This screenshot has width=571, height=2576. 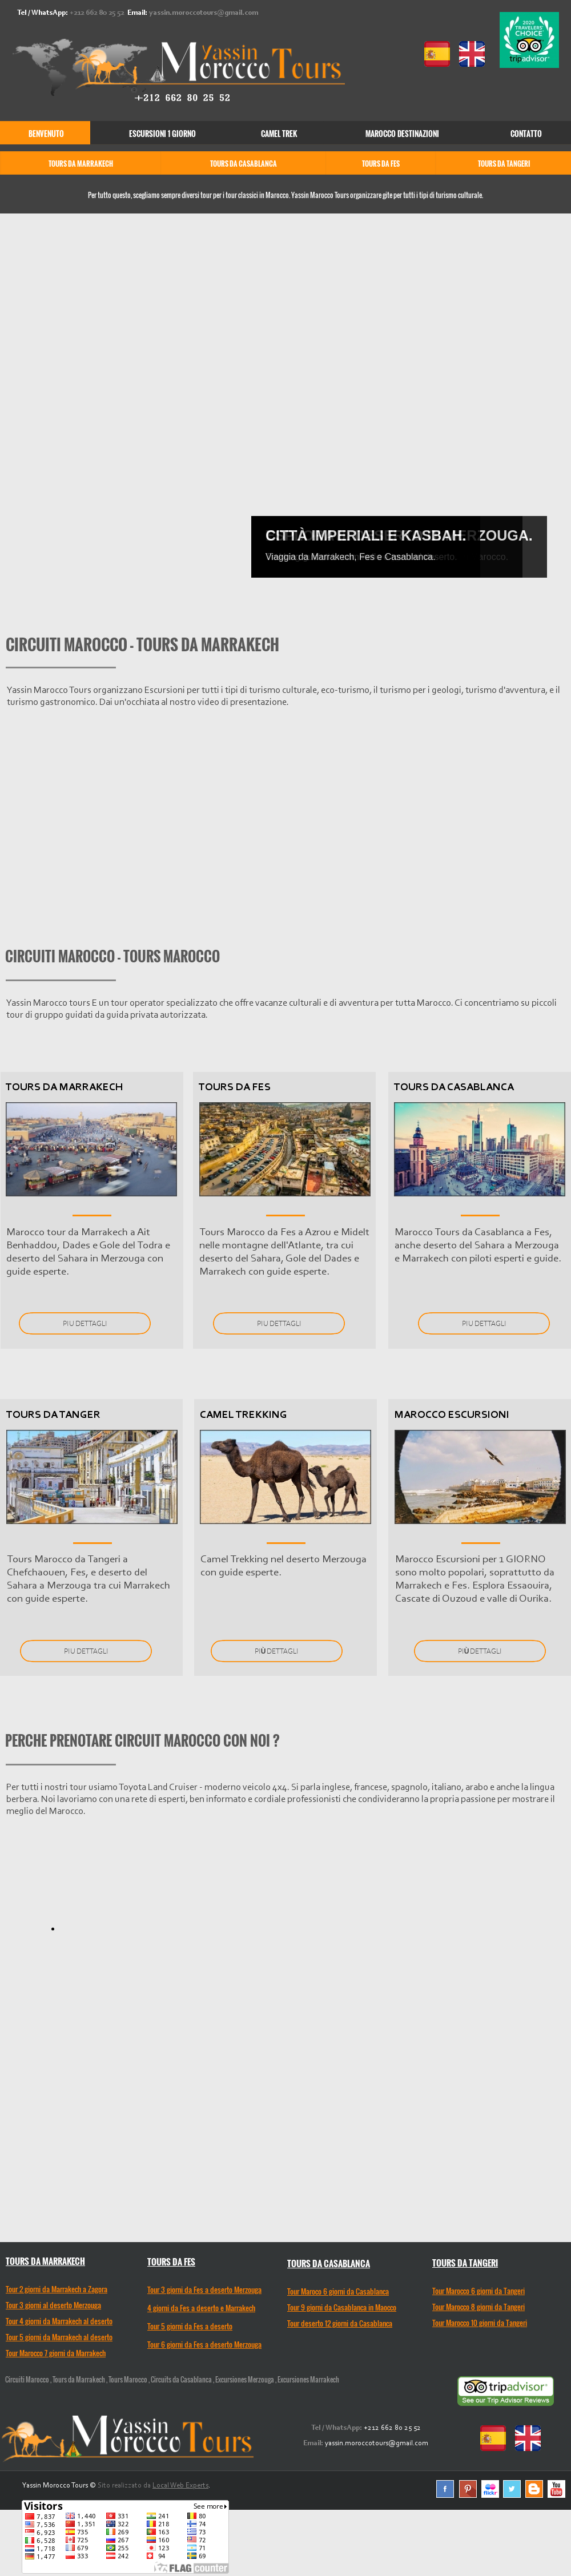 What do you see at coordinates (452, 1415) in the screenshot?
I see `MAROCCO ESCURSIONI` at bounding box center [452, 1415].